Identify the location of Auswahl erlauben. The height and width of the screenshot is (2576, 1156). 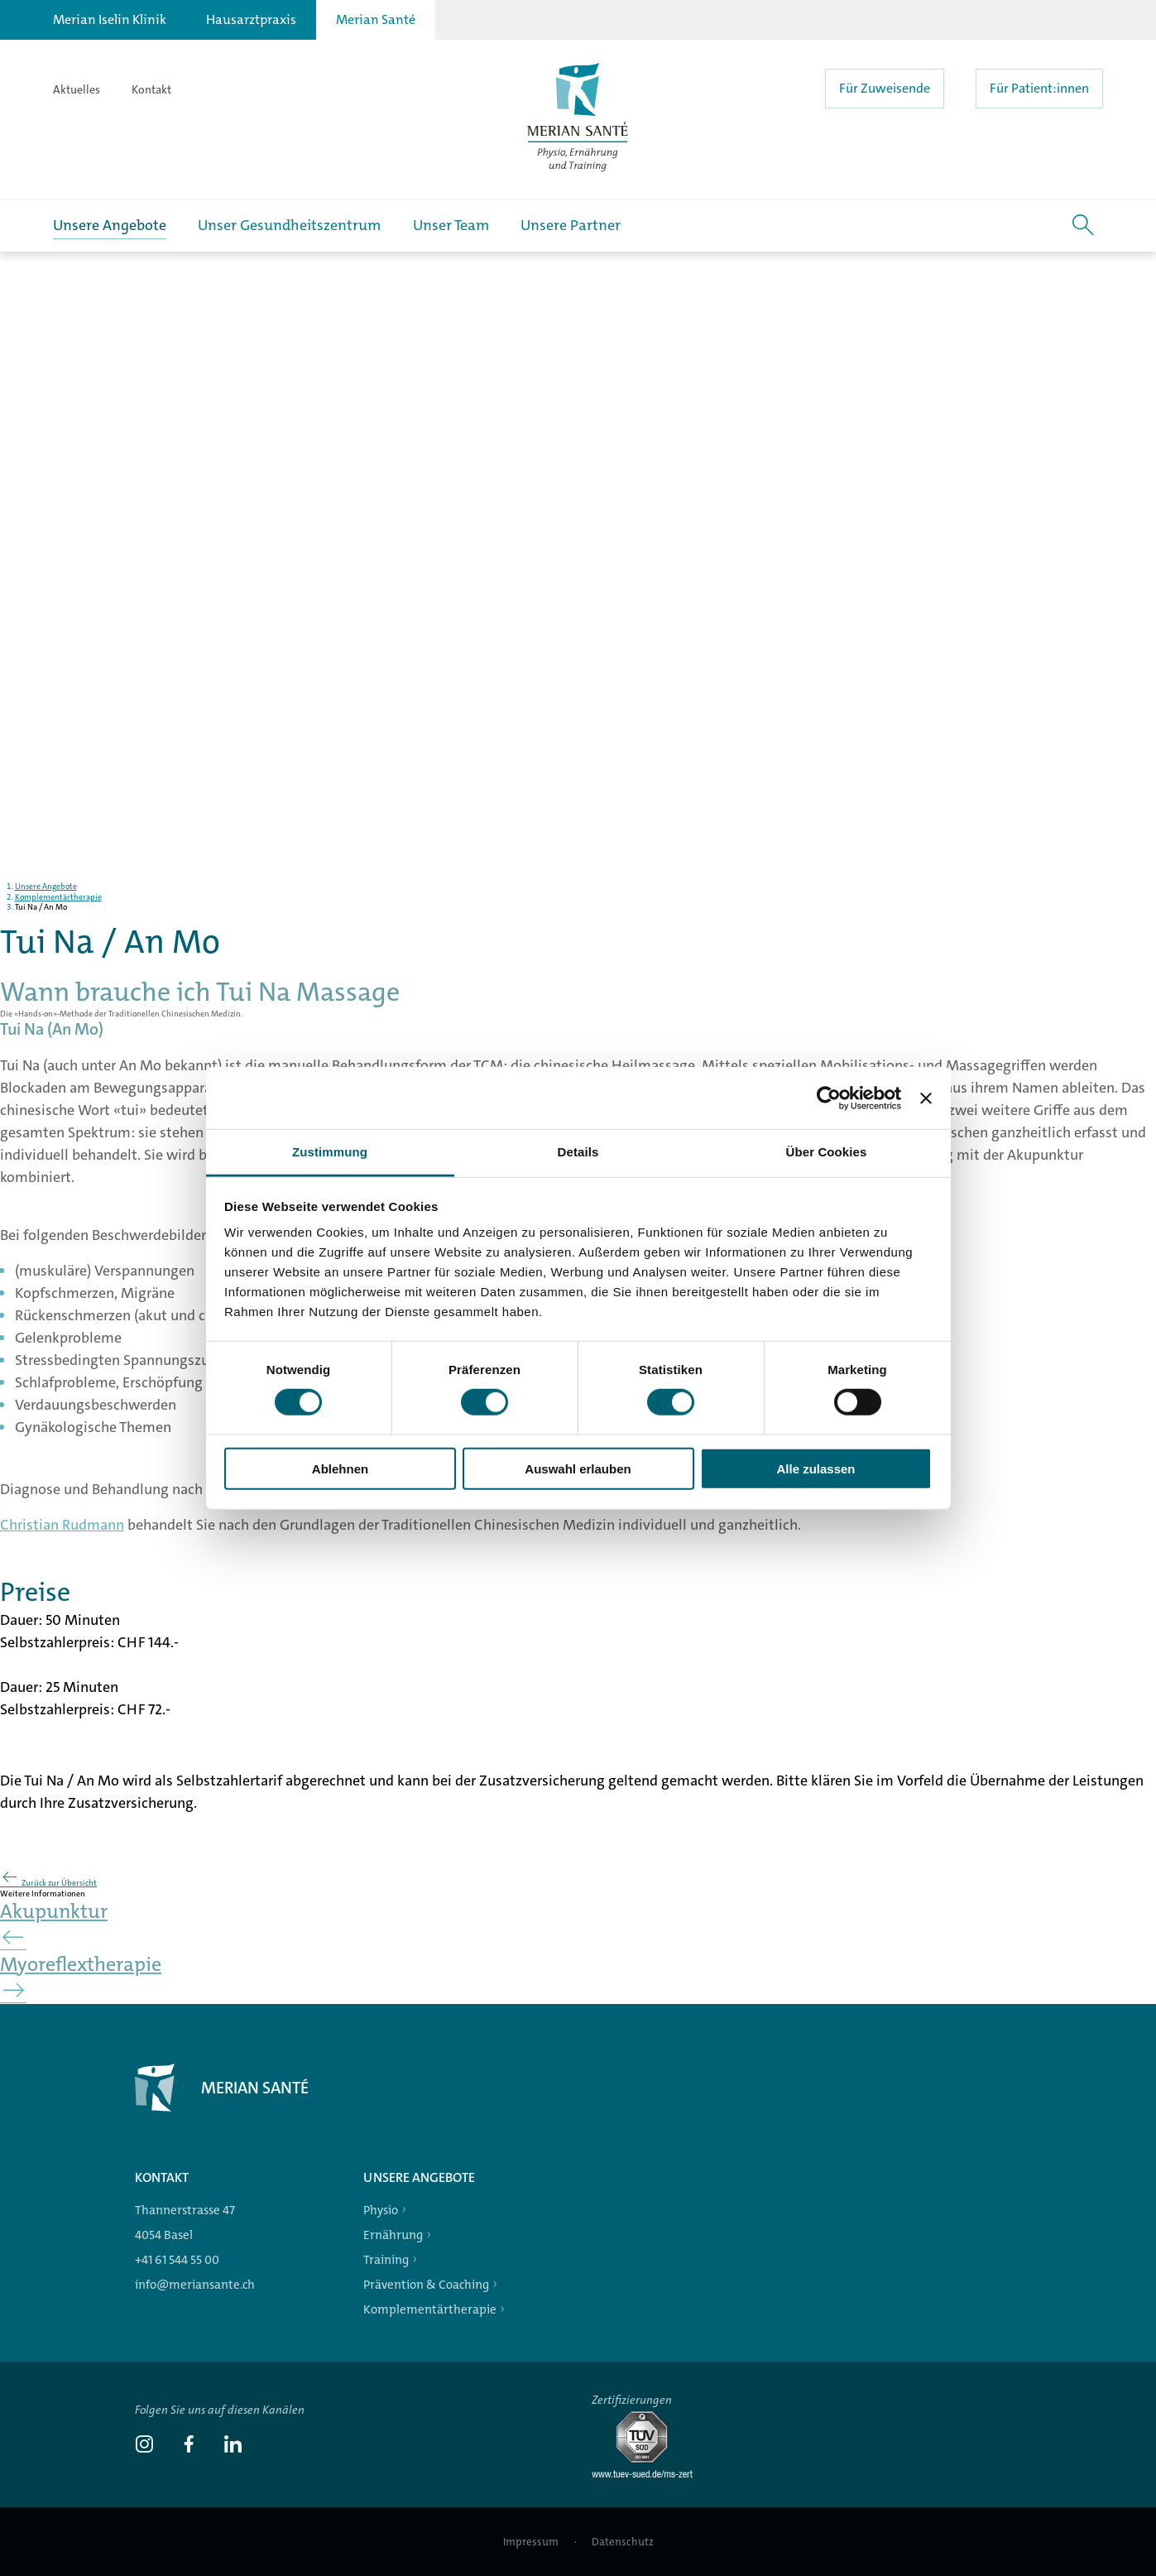
(578, 1469).